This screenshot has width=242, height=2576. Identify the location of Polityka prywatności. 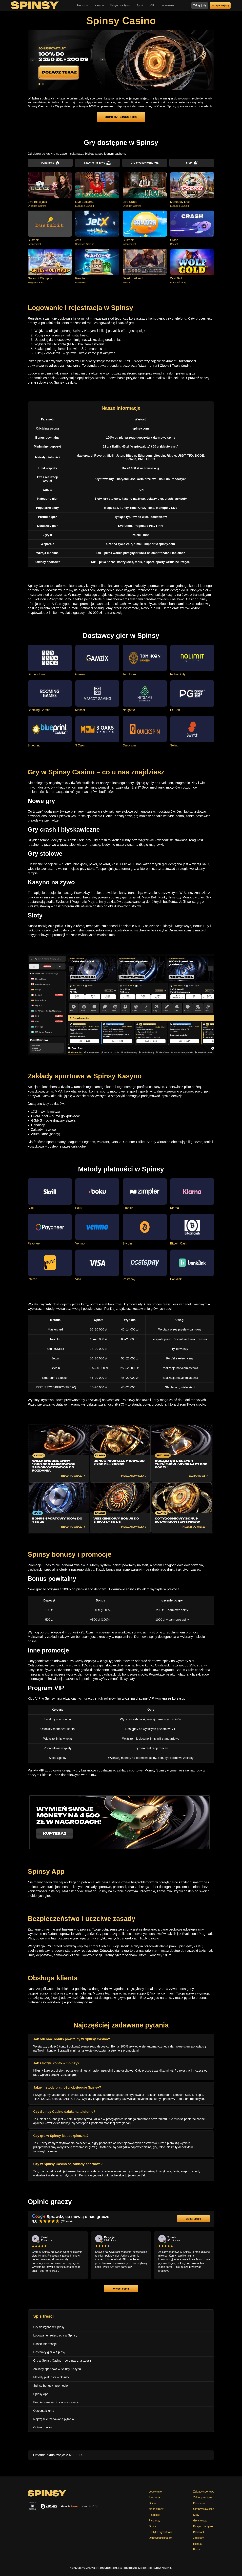
(161, 2532).